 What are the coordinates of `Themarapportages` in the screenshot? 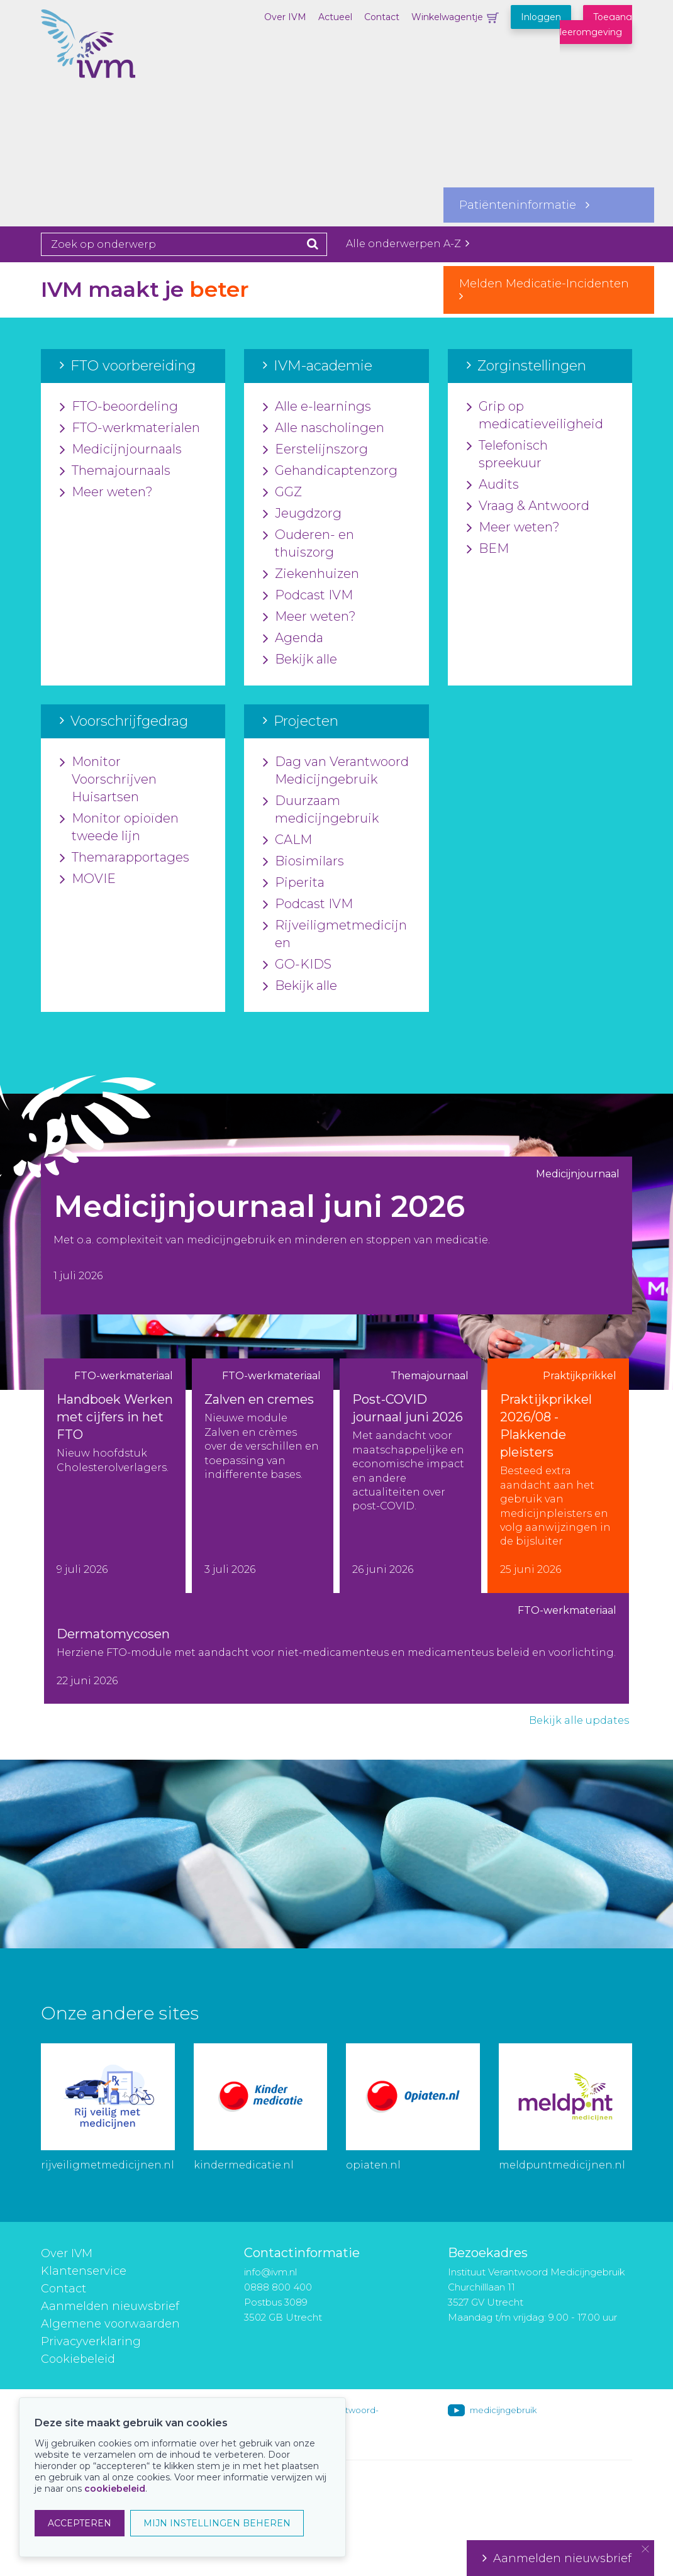 It's located at (124, 857).